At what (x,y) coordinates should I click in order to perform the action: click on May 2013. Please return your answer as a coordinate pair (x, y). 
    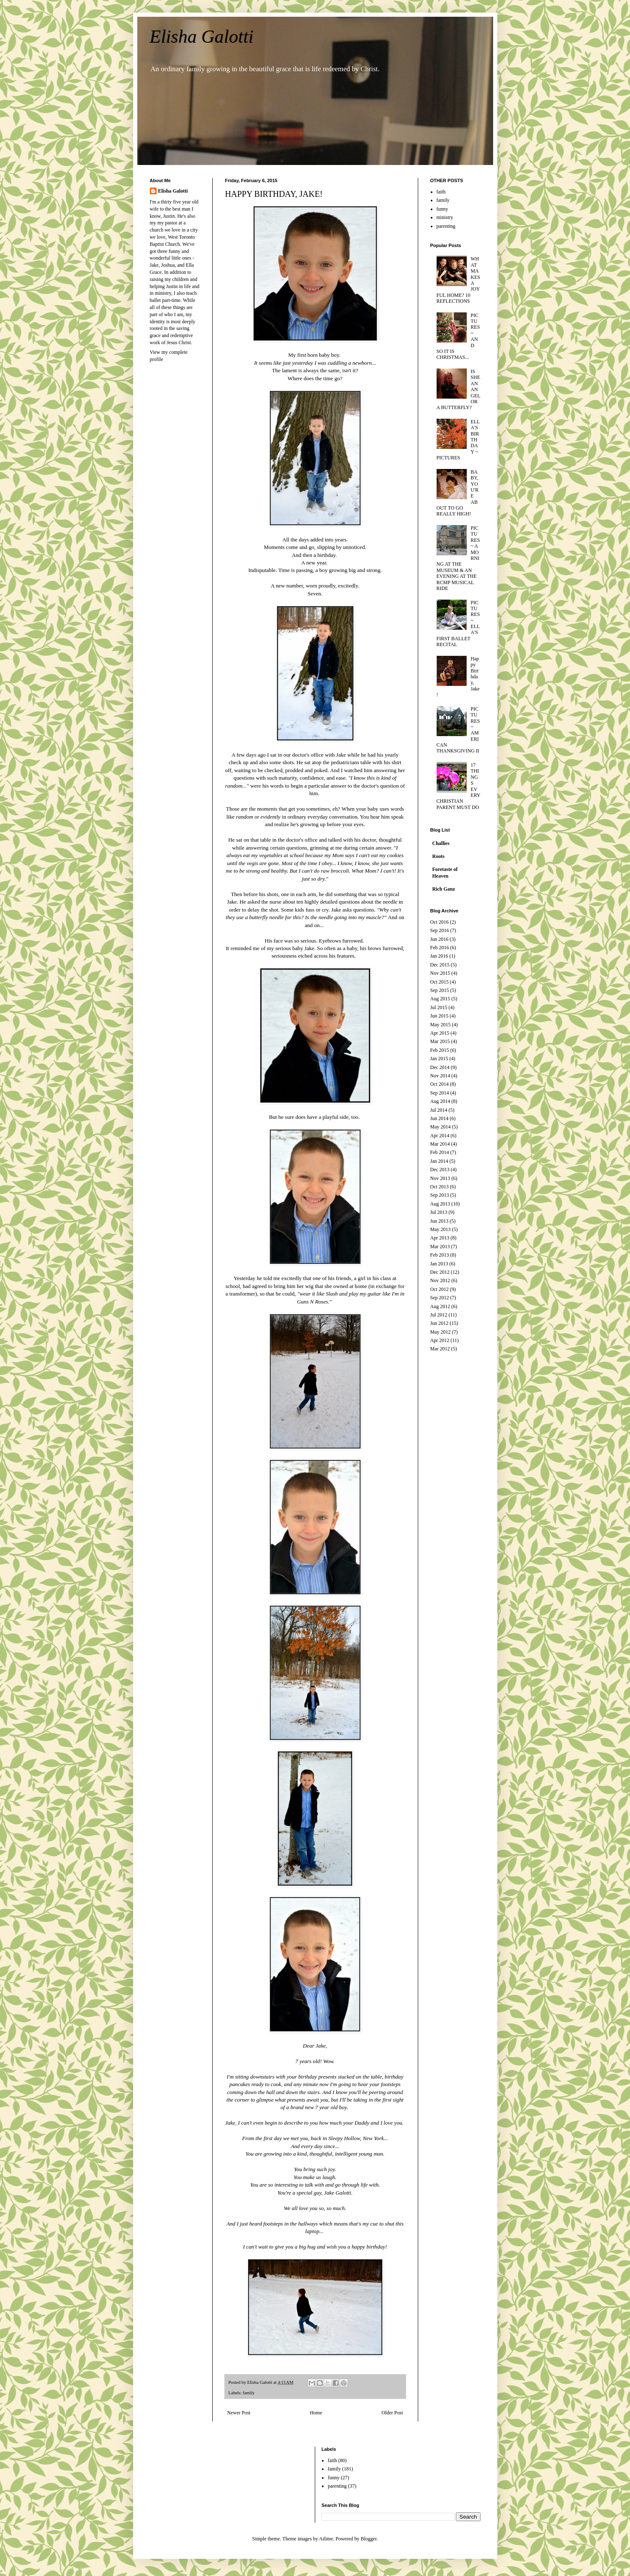
    Looking at the image, I should click on (440, 1229).